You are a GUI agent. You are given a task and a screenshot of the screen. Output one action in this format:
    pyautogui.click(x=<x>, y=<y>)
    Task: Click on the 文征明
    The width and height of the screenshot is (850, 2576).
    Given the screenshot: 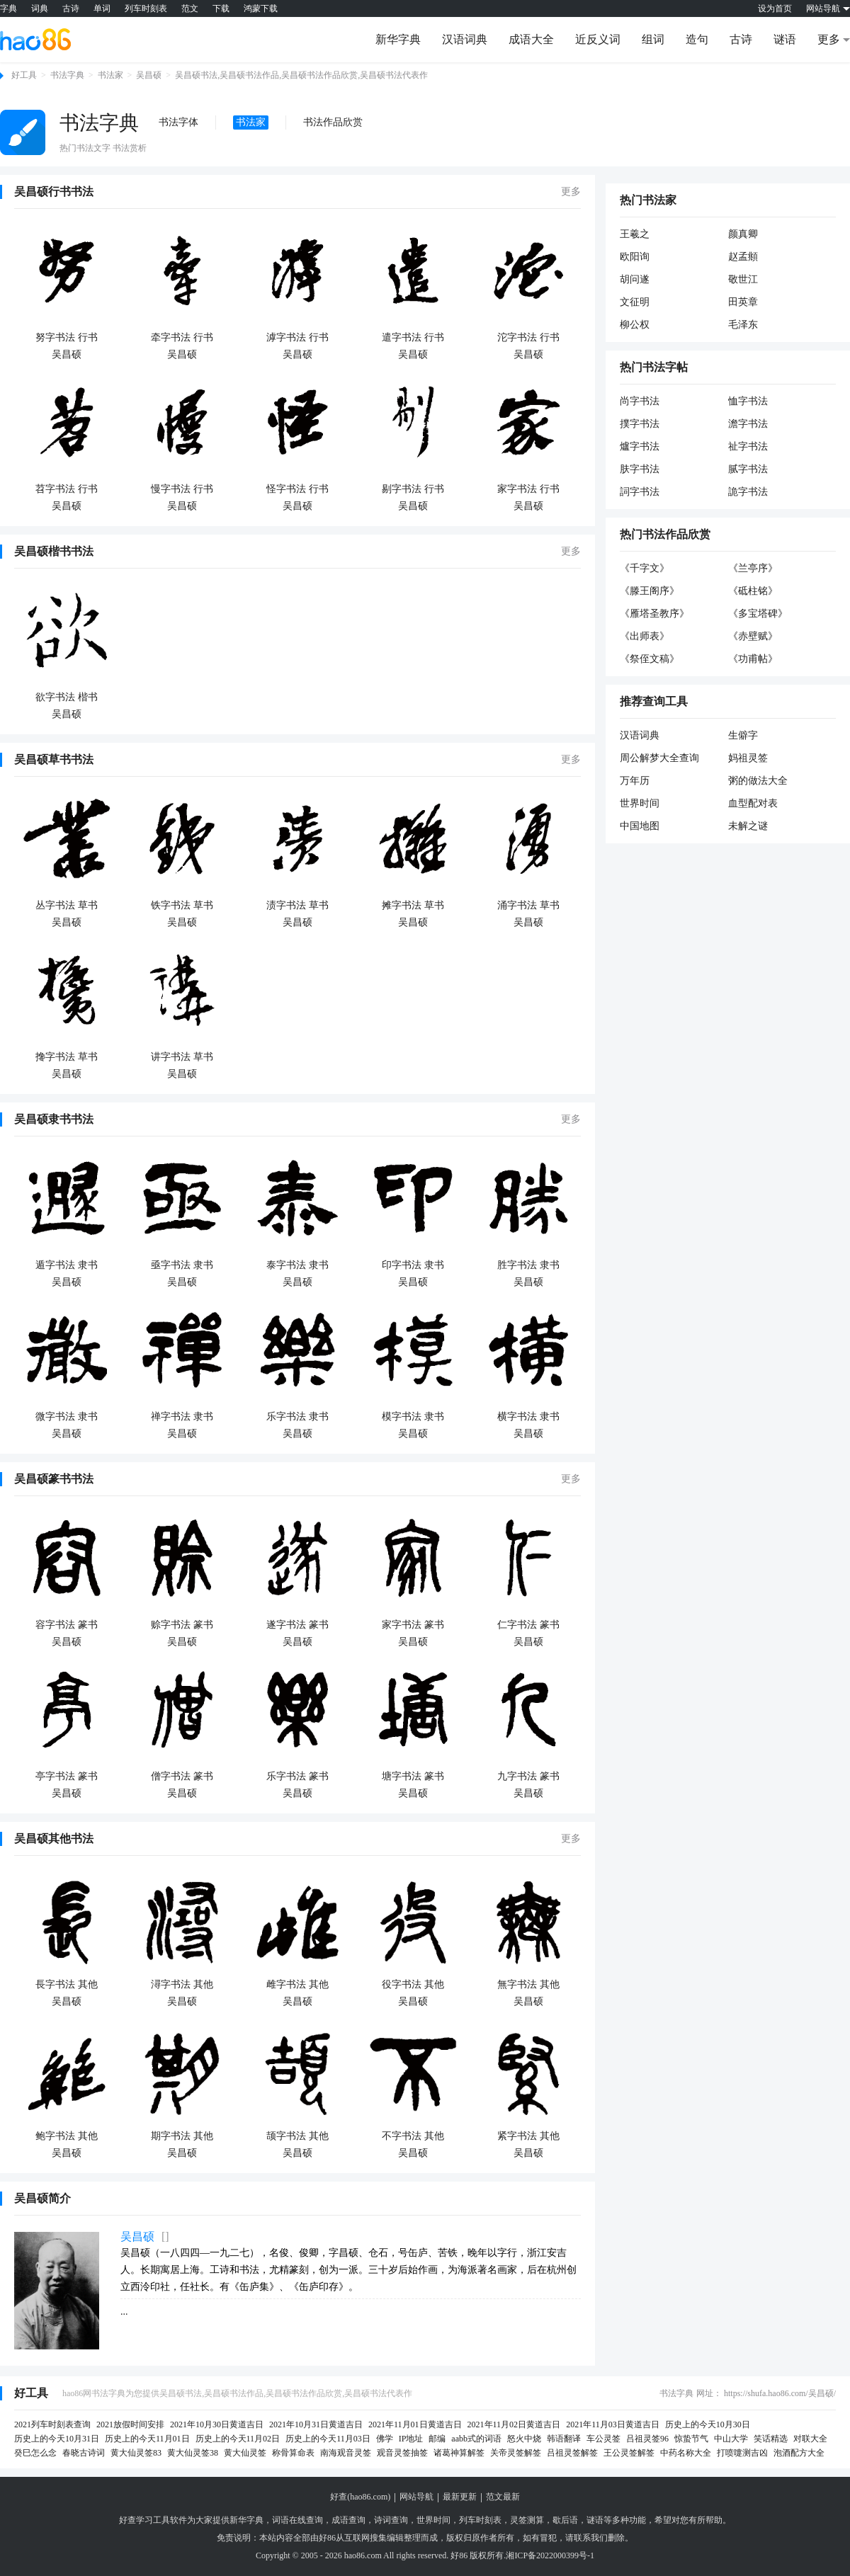 What is the action you would take?
    pyautogui.click(x=635, y=302)
    